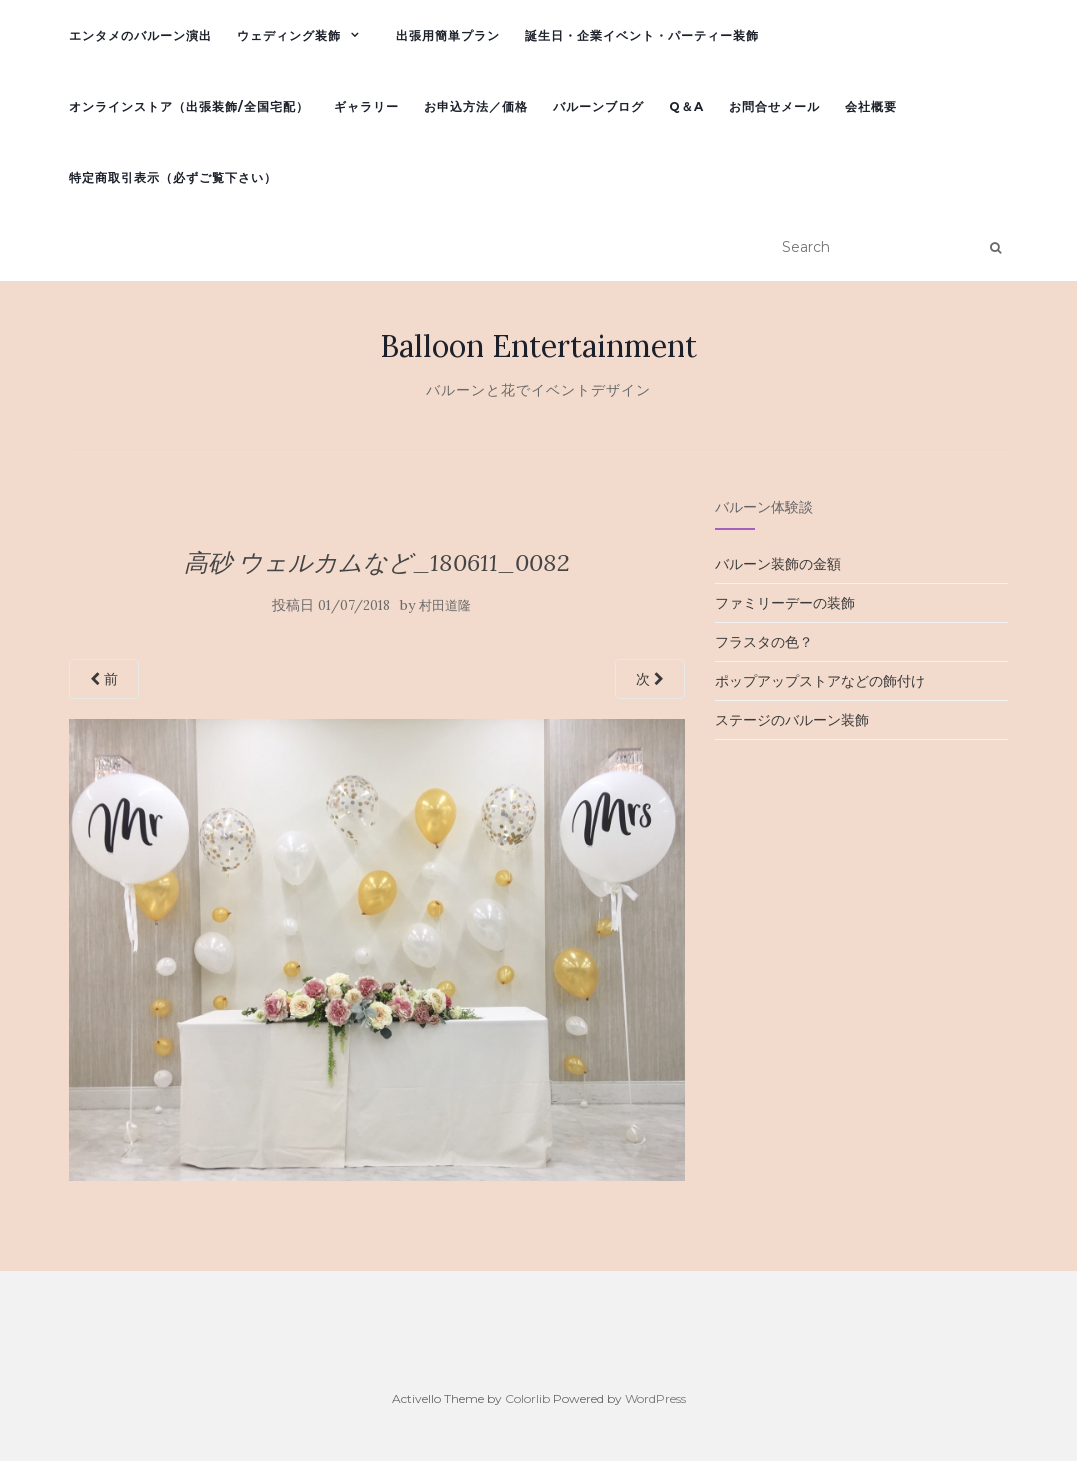 The height and width of the screenshot is (1461, 1077). I want to click on お申込方法／価格, so click(476, 106).